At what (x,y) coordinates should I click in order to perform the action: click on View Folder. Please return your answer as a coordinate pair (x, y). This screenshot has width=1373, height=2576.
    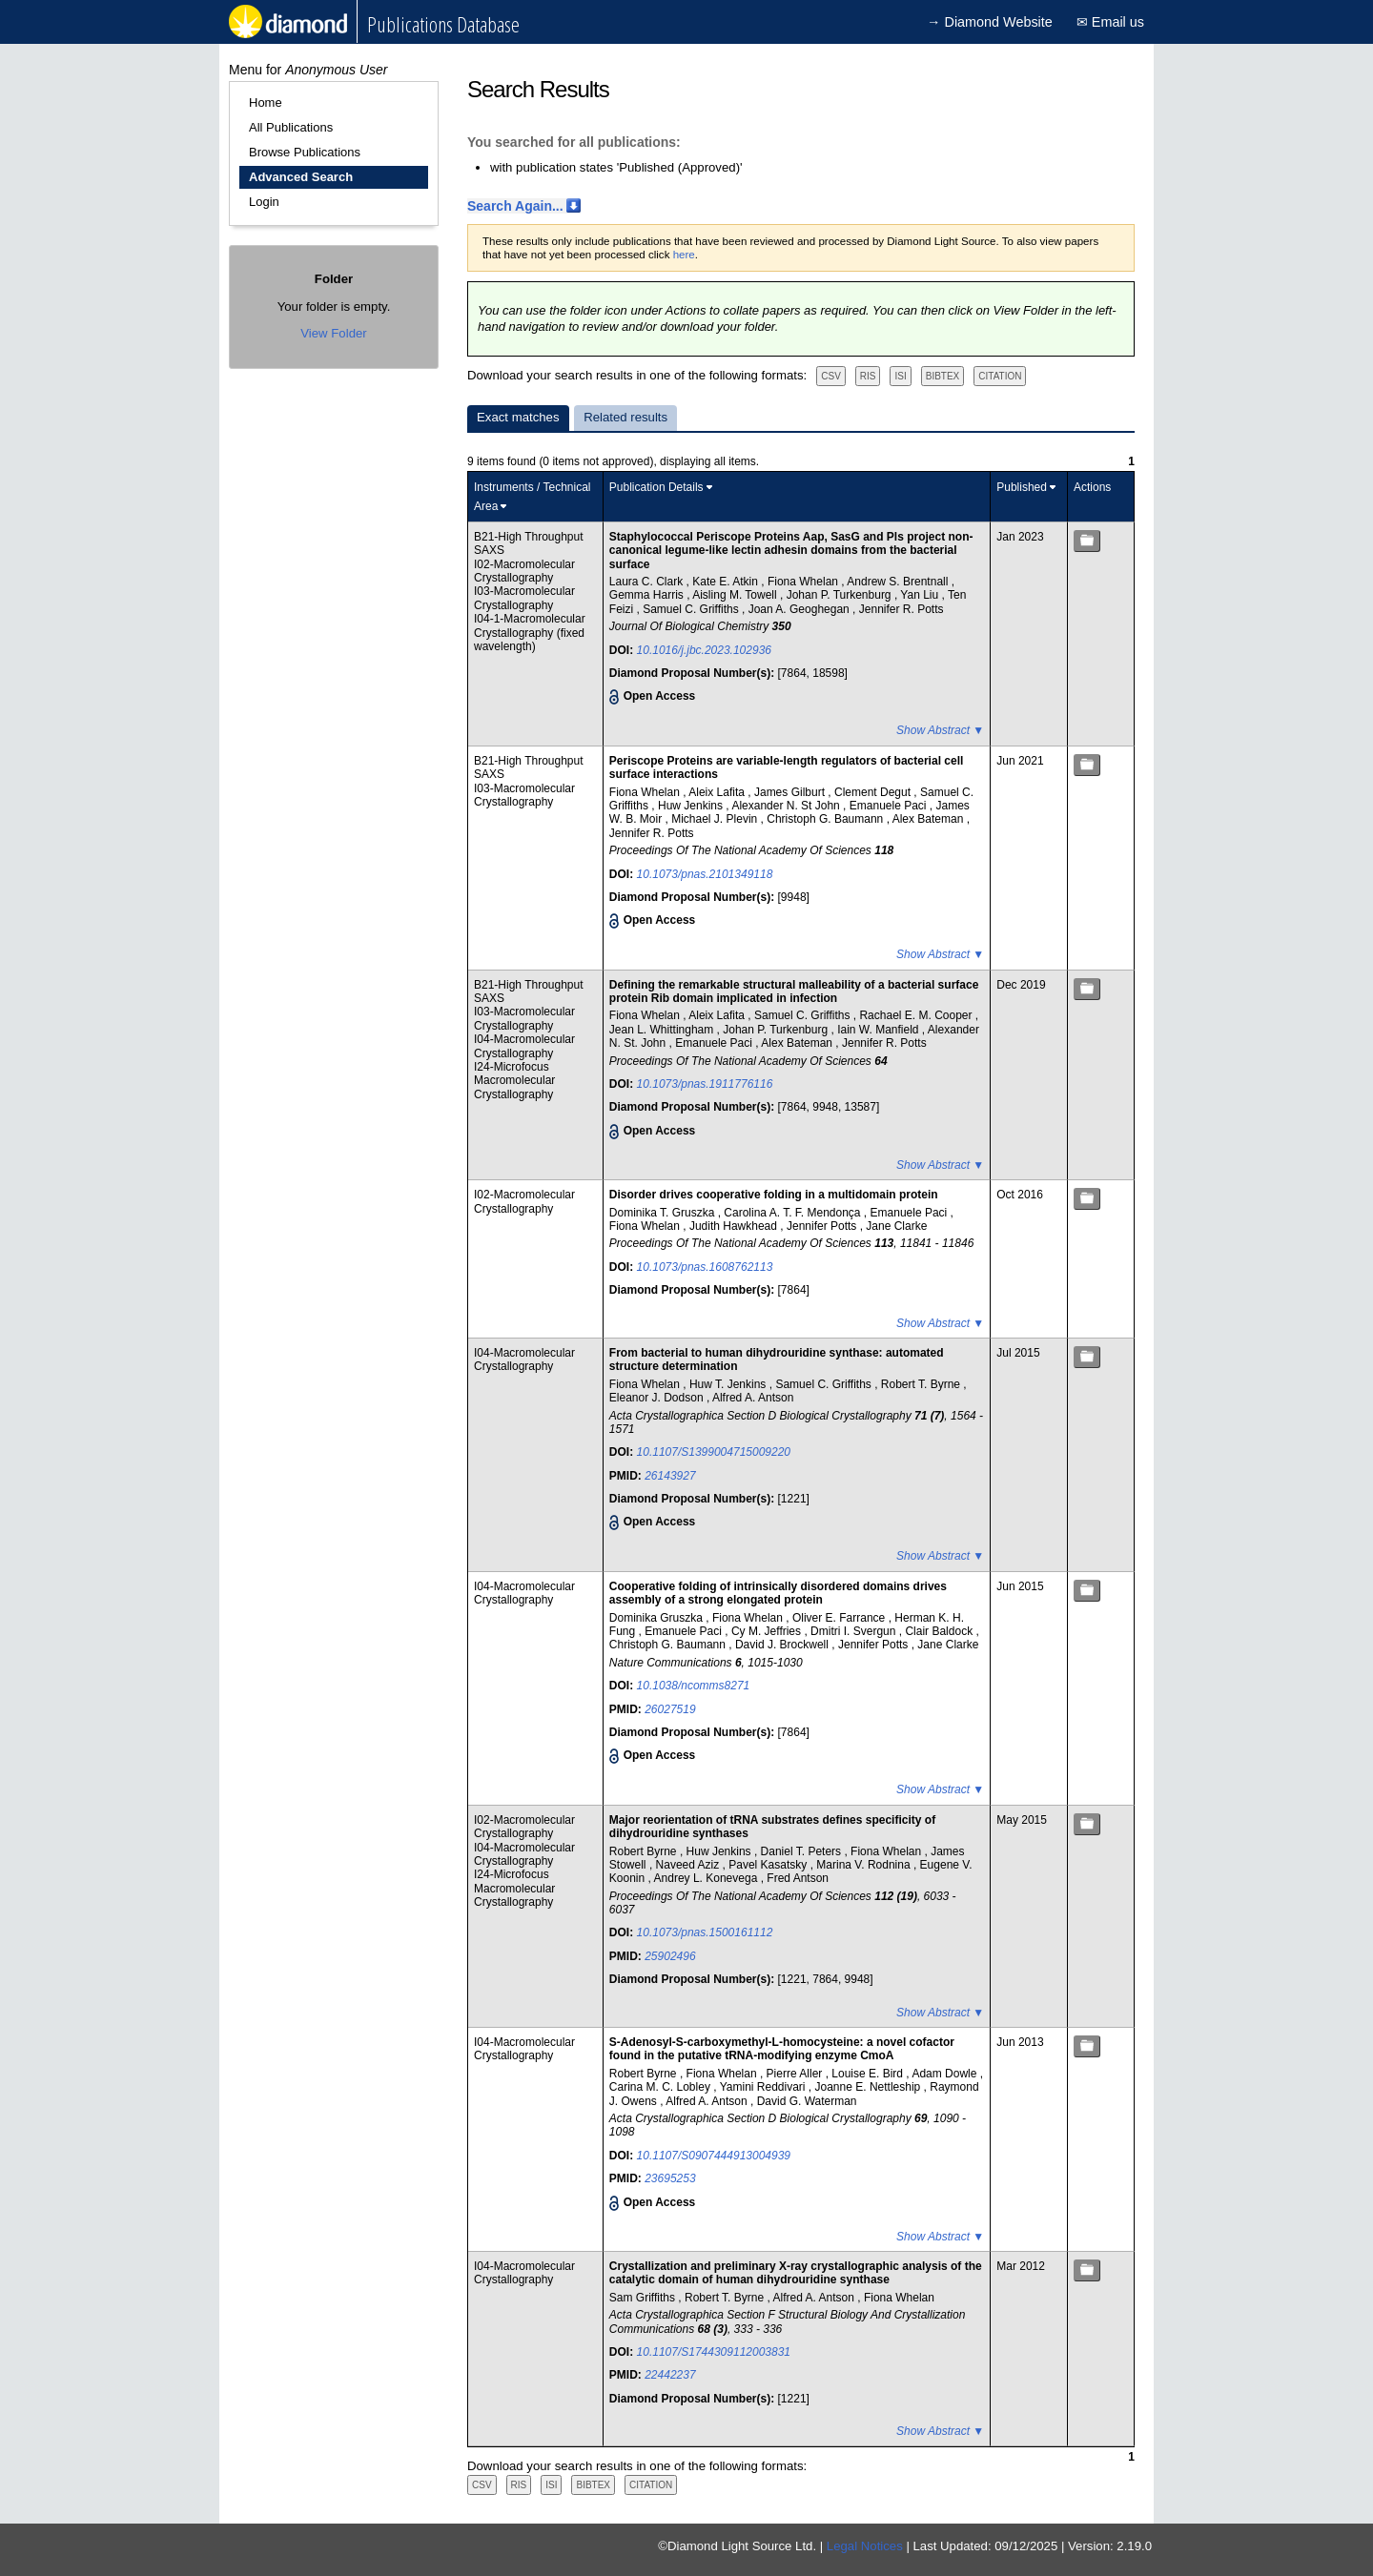
    Looking at the image, I should click on (333, 333).